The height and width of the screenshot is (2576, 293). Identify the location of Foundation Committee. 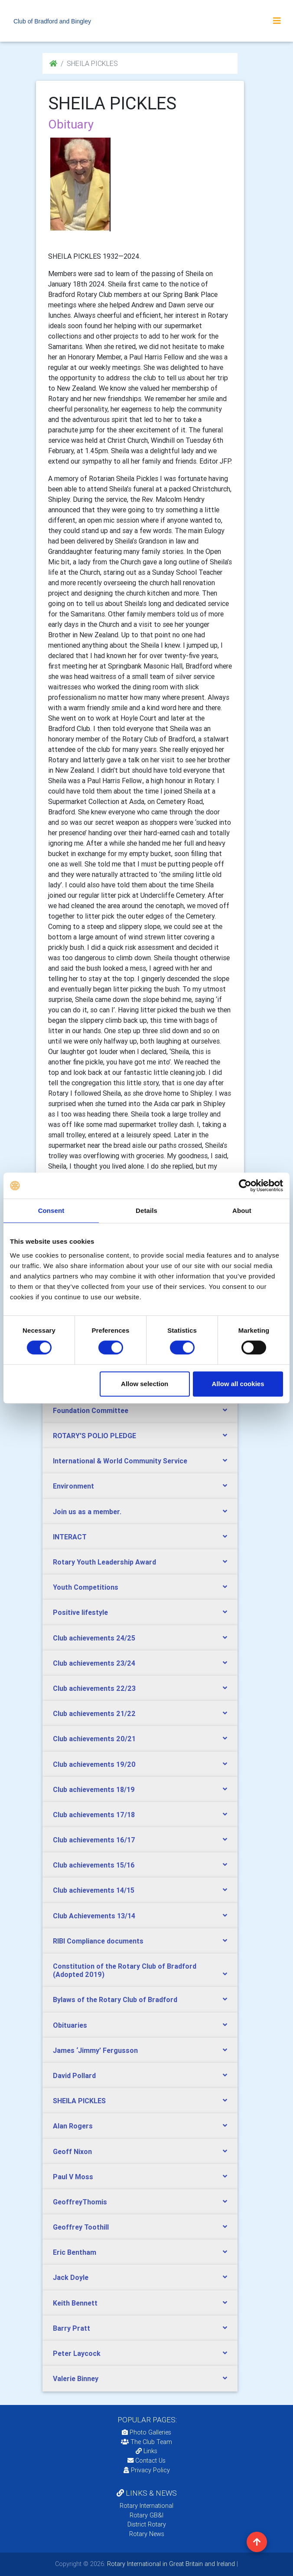
(90, 1410).